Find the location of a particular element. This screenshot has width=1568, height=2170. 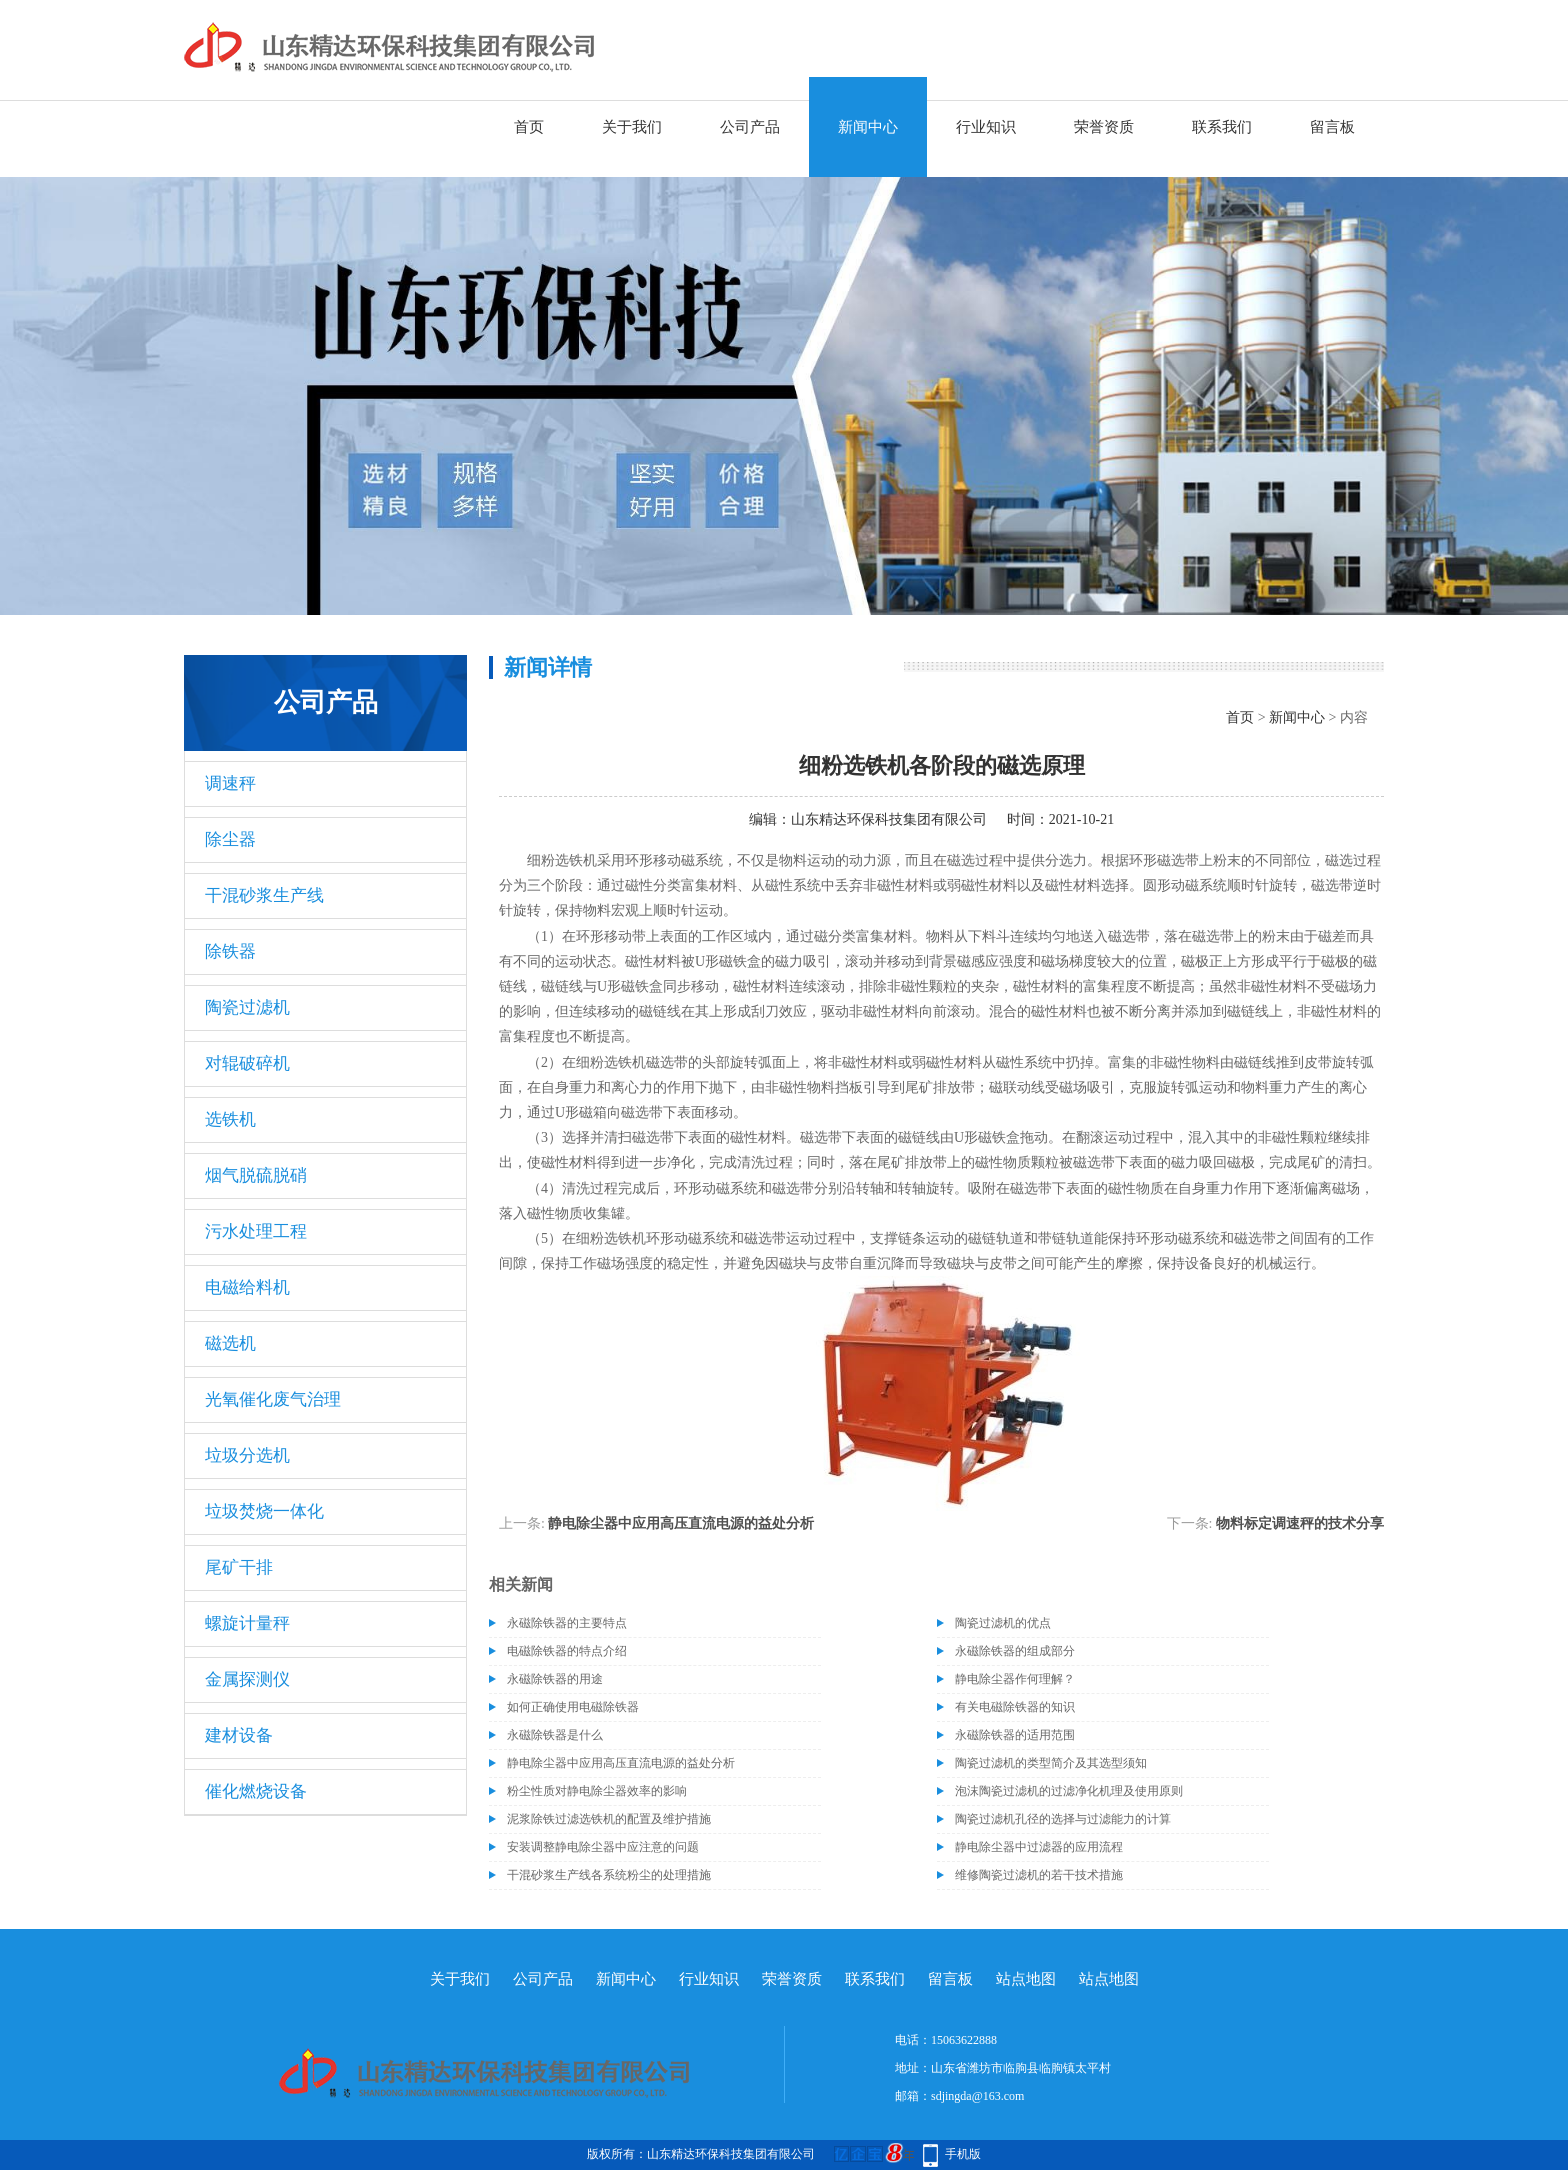

电磁除铁器的特点介绍 is located at coordinates (567, 1651).